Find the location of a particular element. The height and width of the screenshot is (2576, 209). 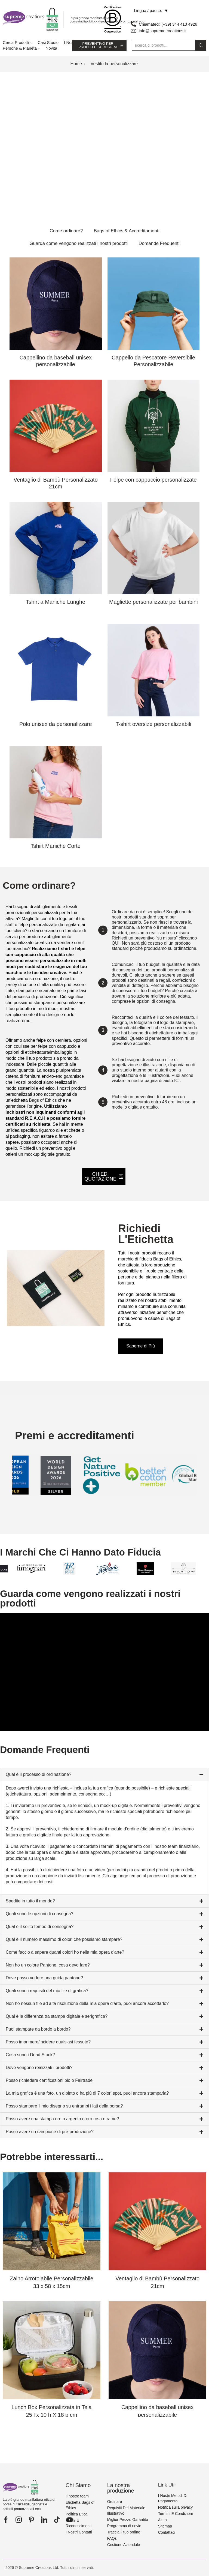

Tshirt a Maniche Lunghe is located at coordinates (55, 602).